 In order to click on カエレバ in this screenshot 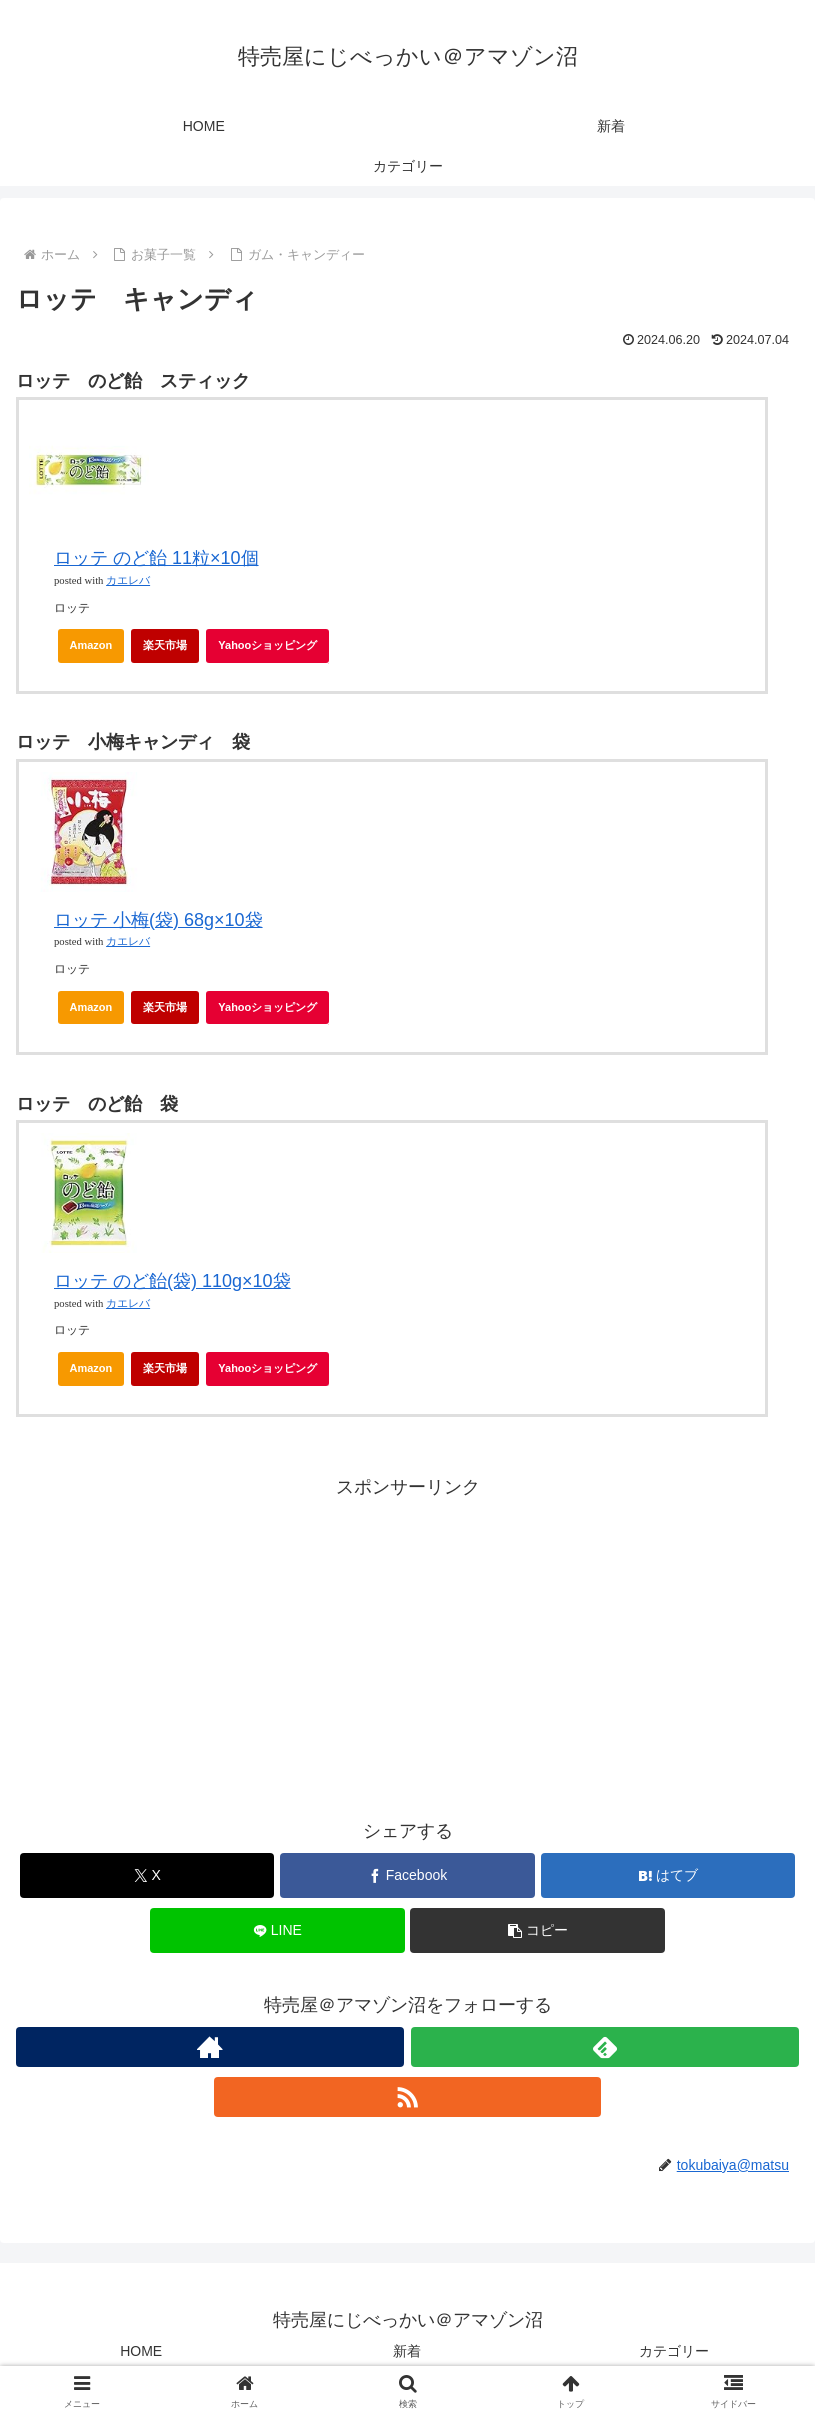, I will do `click(128, 580)`.